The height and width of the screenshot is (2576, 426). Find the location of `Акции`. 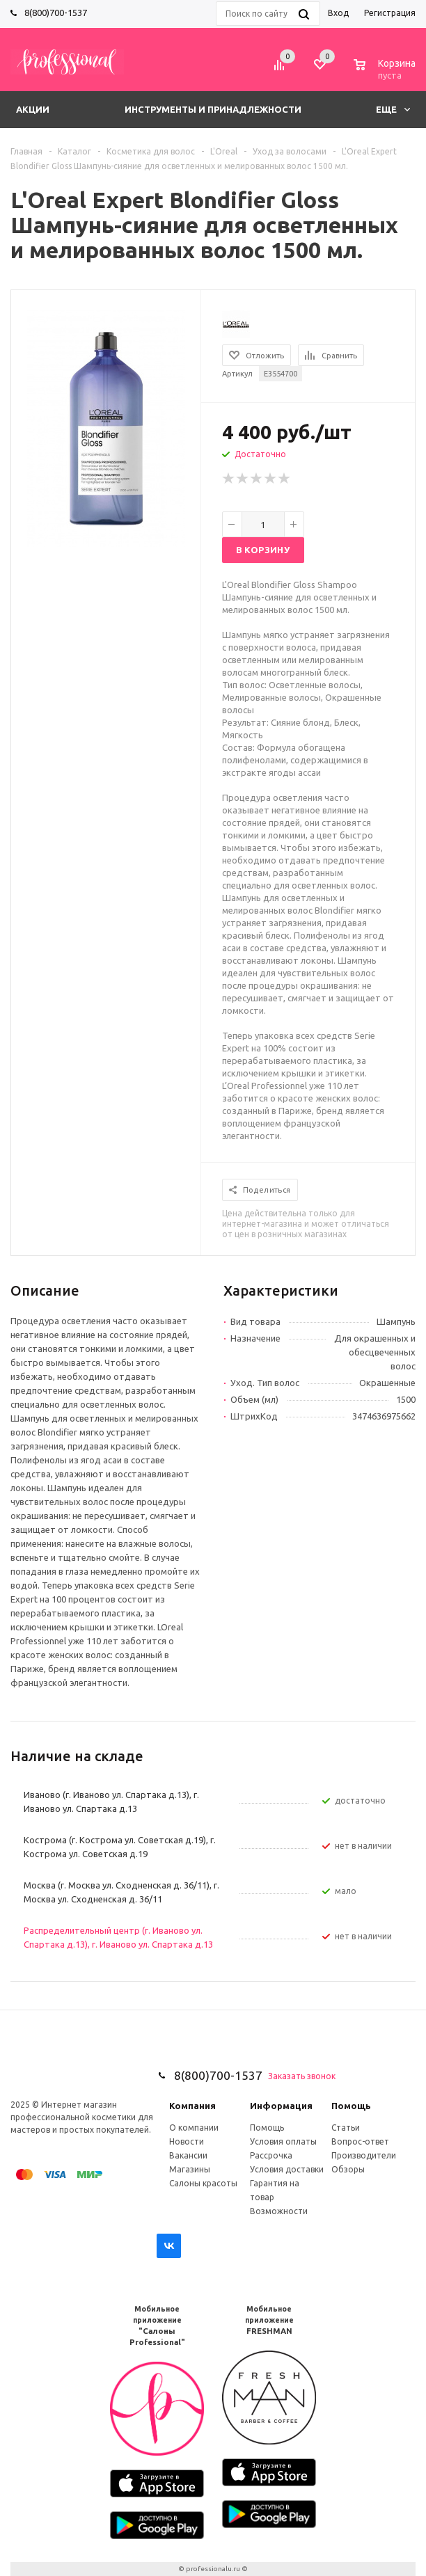

Акции is located at coordinates (32, 109).